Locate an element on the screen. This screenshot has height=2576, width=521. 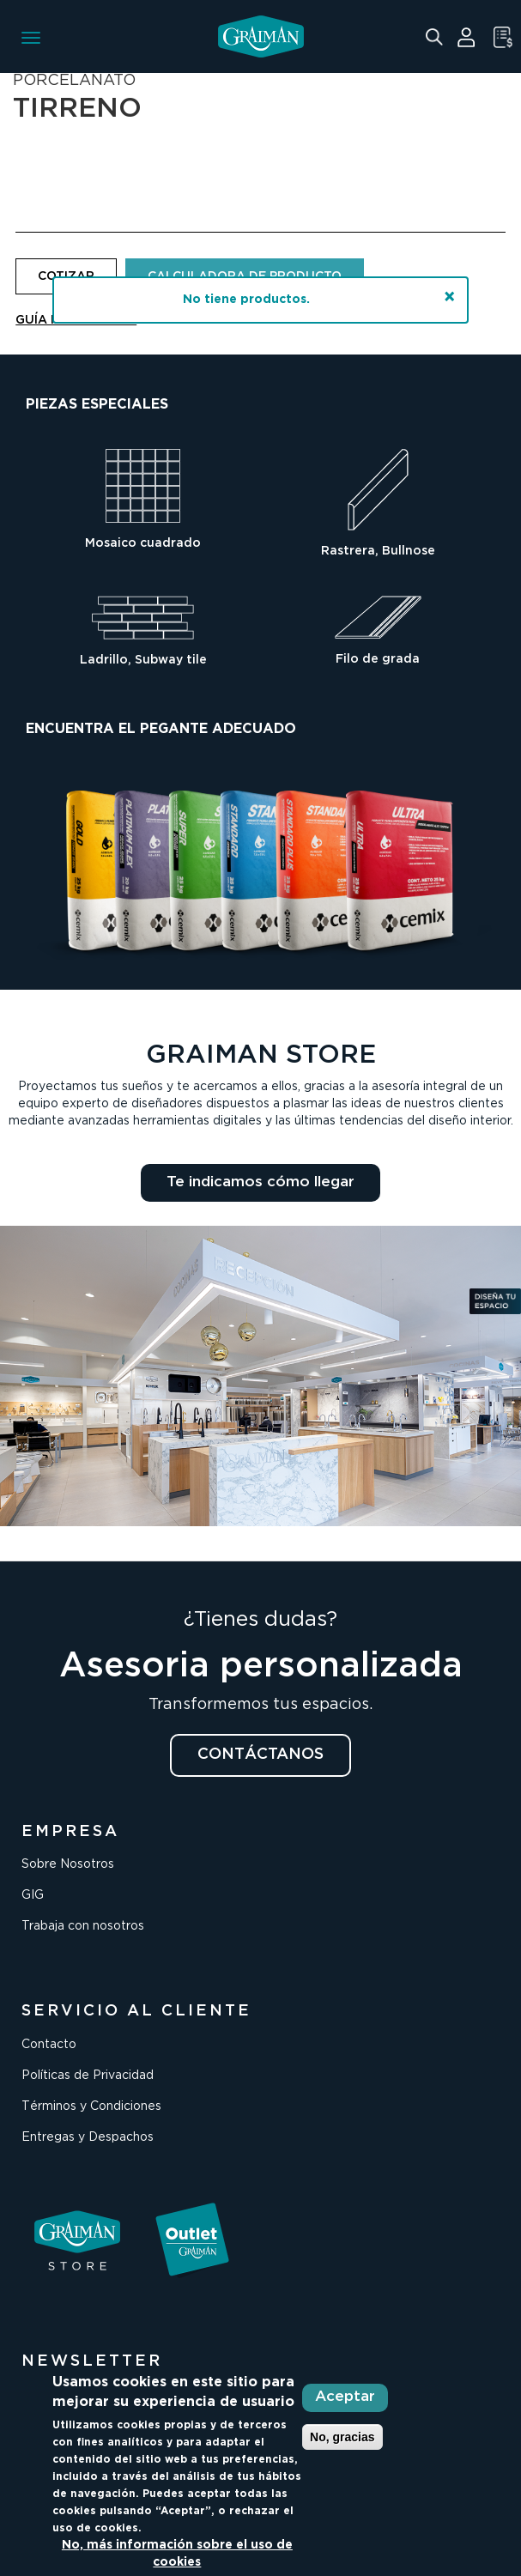
Aceptar is located at coordinates (345, 2397).